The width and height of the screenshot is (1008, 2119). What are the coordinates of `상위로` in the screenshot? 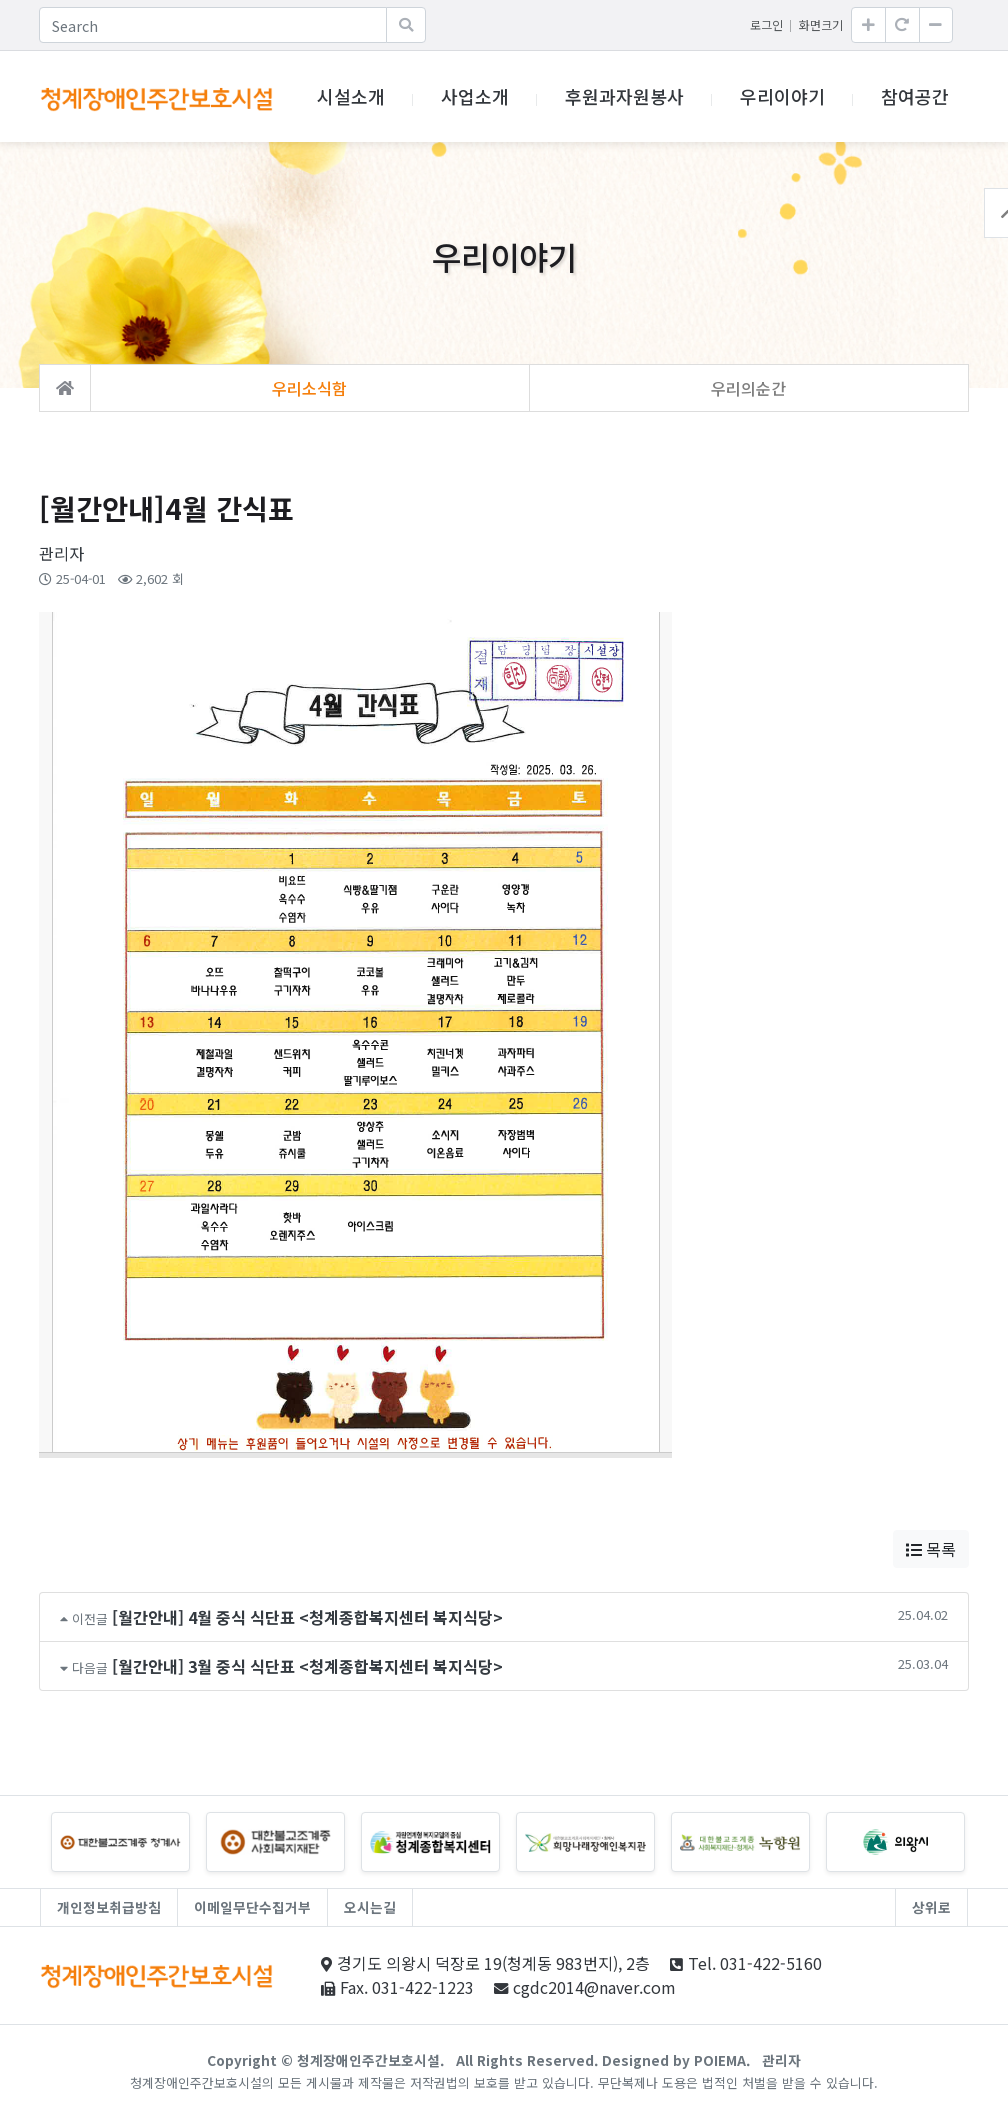 It's located at (931, 1907).